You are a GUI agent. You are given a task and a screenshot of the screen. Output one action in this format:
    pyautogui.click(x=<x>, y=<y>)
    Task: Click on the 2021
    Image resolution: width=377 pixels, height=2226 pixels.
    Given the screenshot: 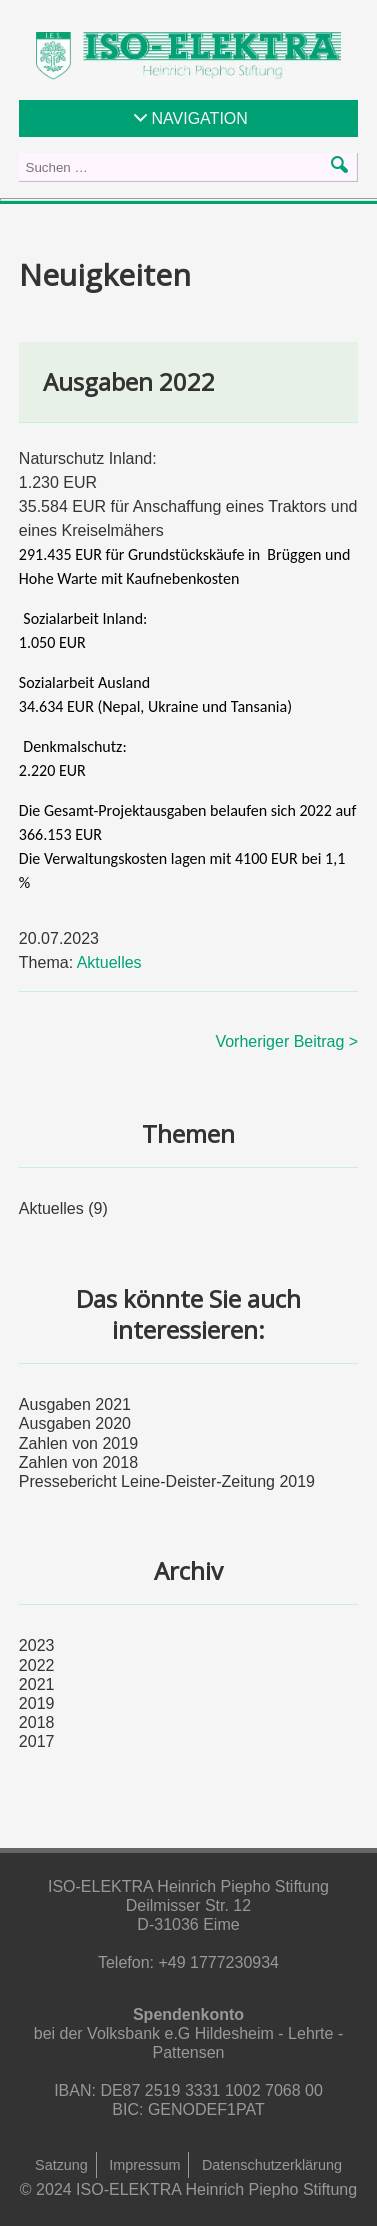 What is the action you would take?
    pyautogui.click(x=37, y=1684)
    